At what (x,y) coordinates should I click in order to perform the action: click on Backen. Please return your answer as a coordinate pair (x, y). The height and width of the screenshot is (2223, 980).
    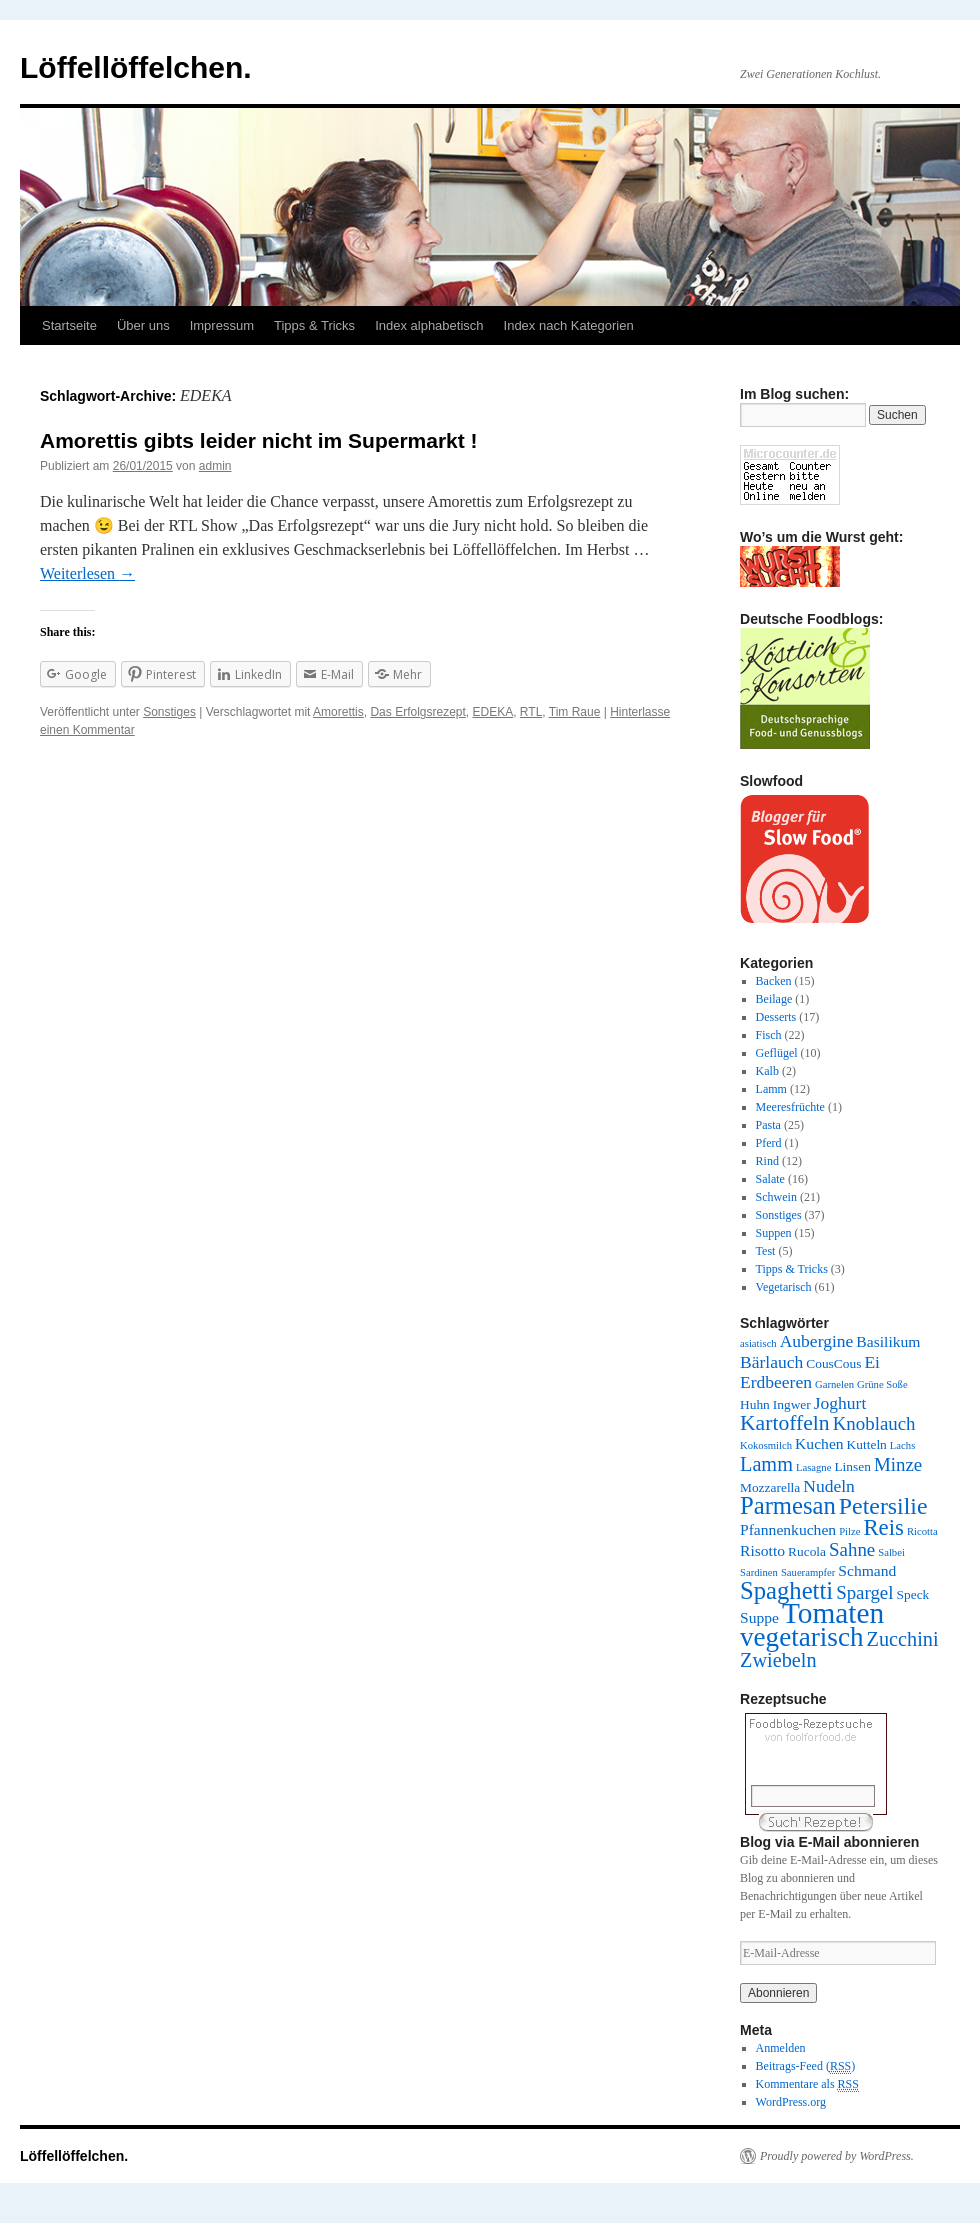
    Looking at the image, I should click on (774, 981).